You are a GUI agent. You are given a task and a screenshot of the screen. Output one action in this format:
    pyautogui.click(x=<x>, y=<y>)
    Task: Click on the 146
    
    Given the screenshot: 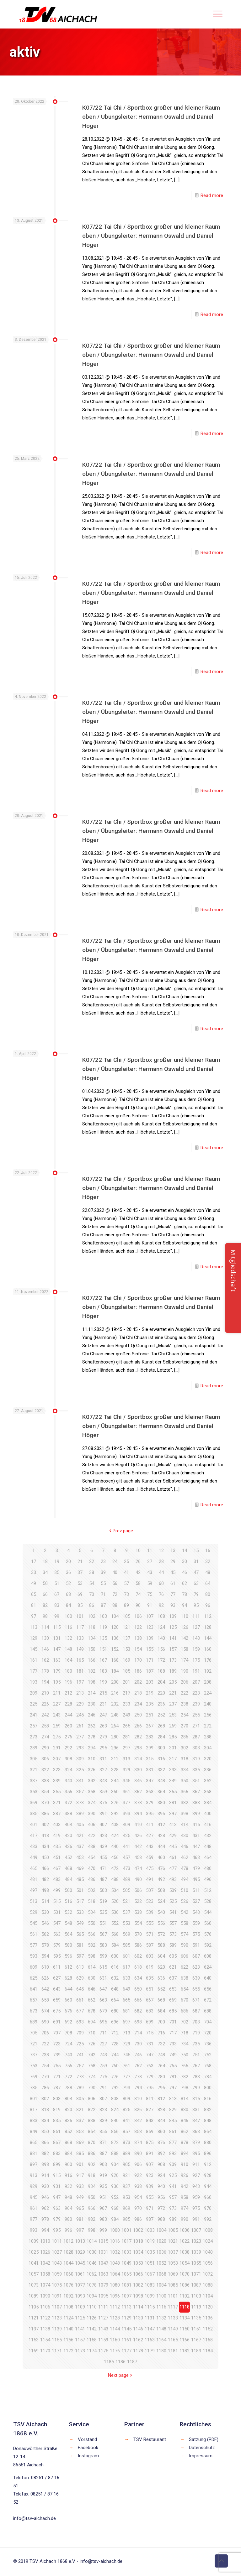 What is the action you would take?
    pyautogui.click(x=45, y=1649)
    